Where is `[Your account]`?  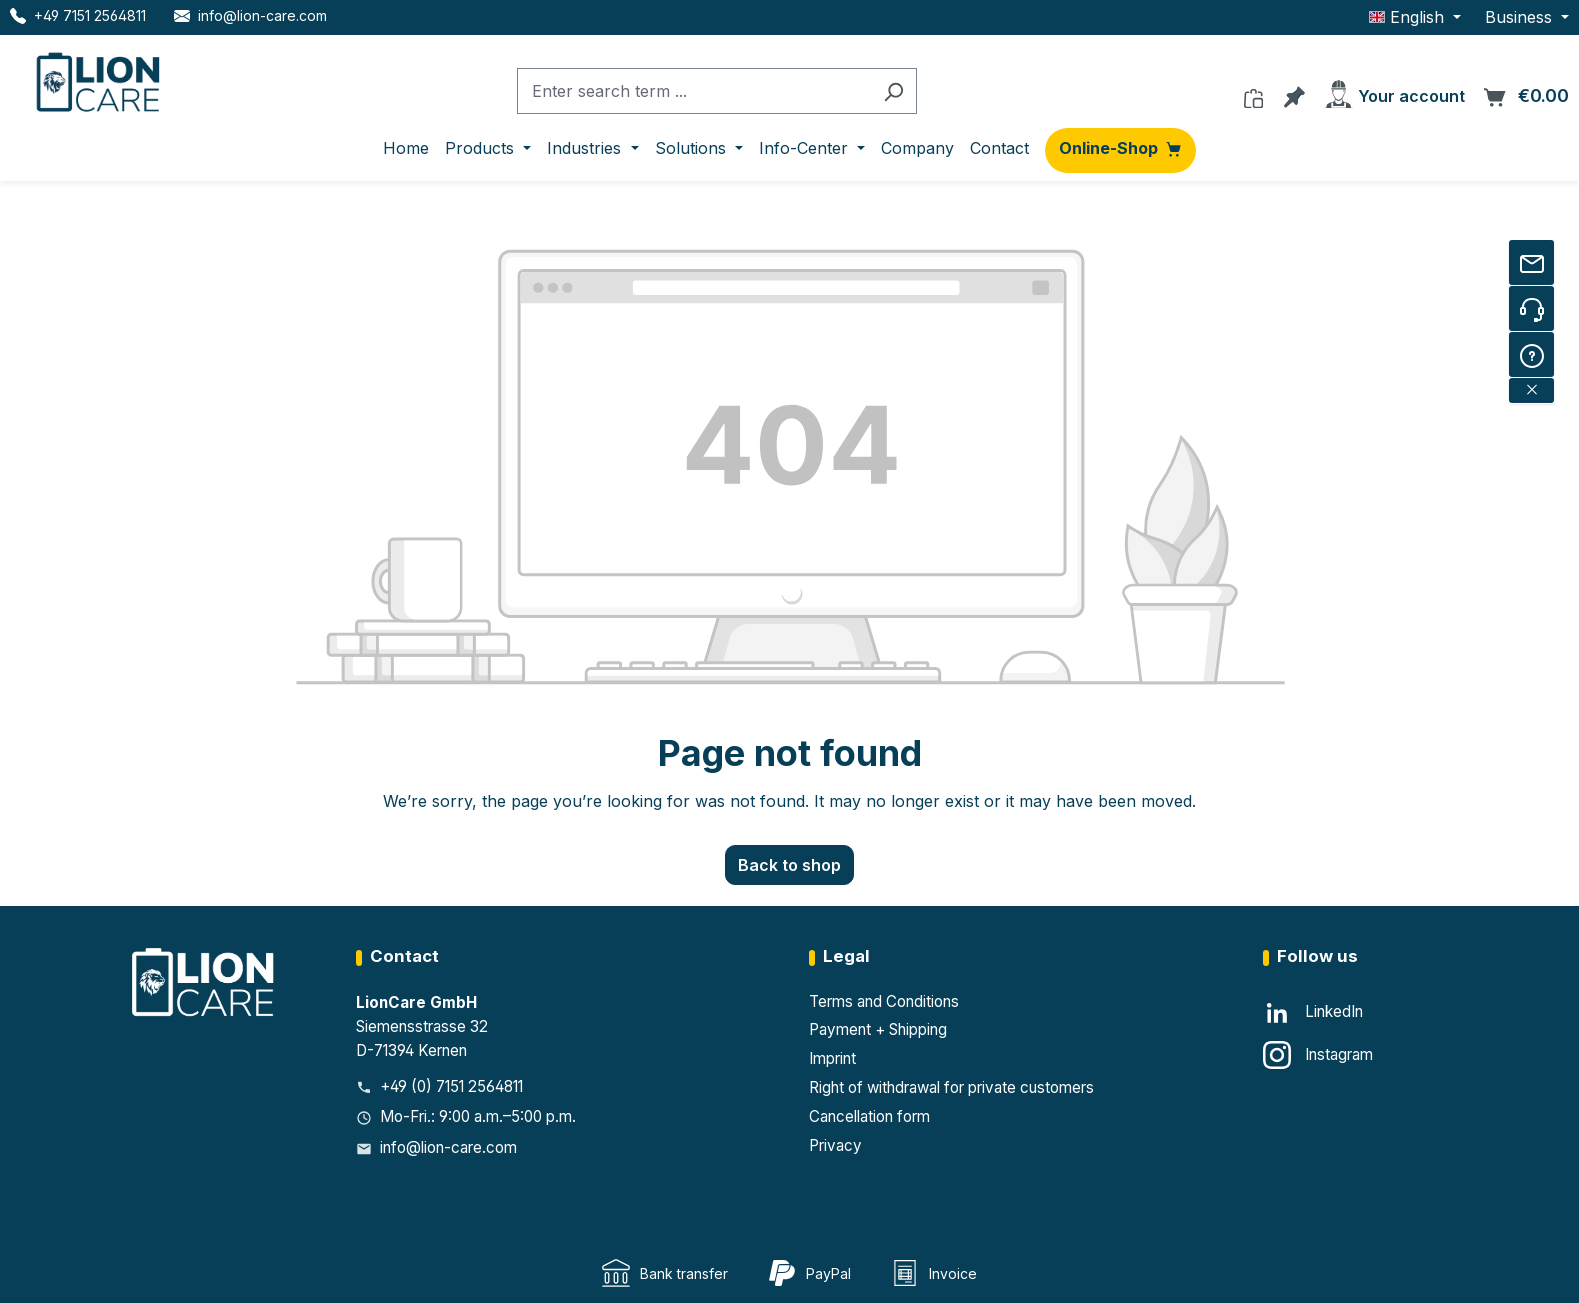
[Your account] is located at coordinates (1394, 90).